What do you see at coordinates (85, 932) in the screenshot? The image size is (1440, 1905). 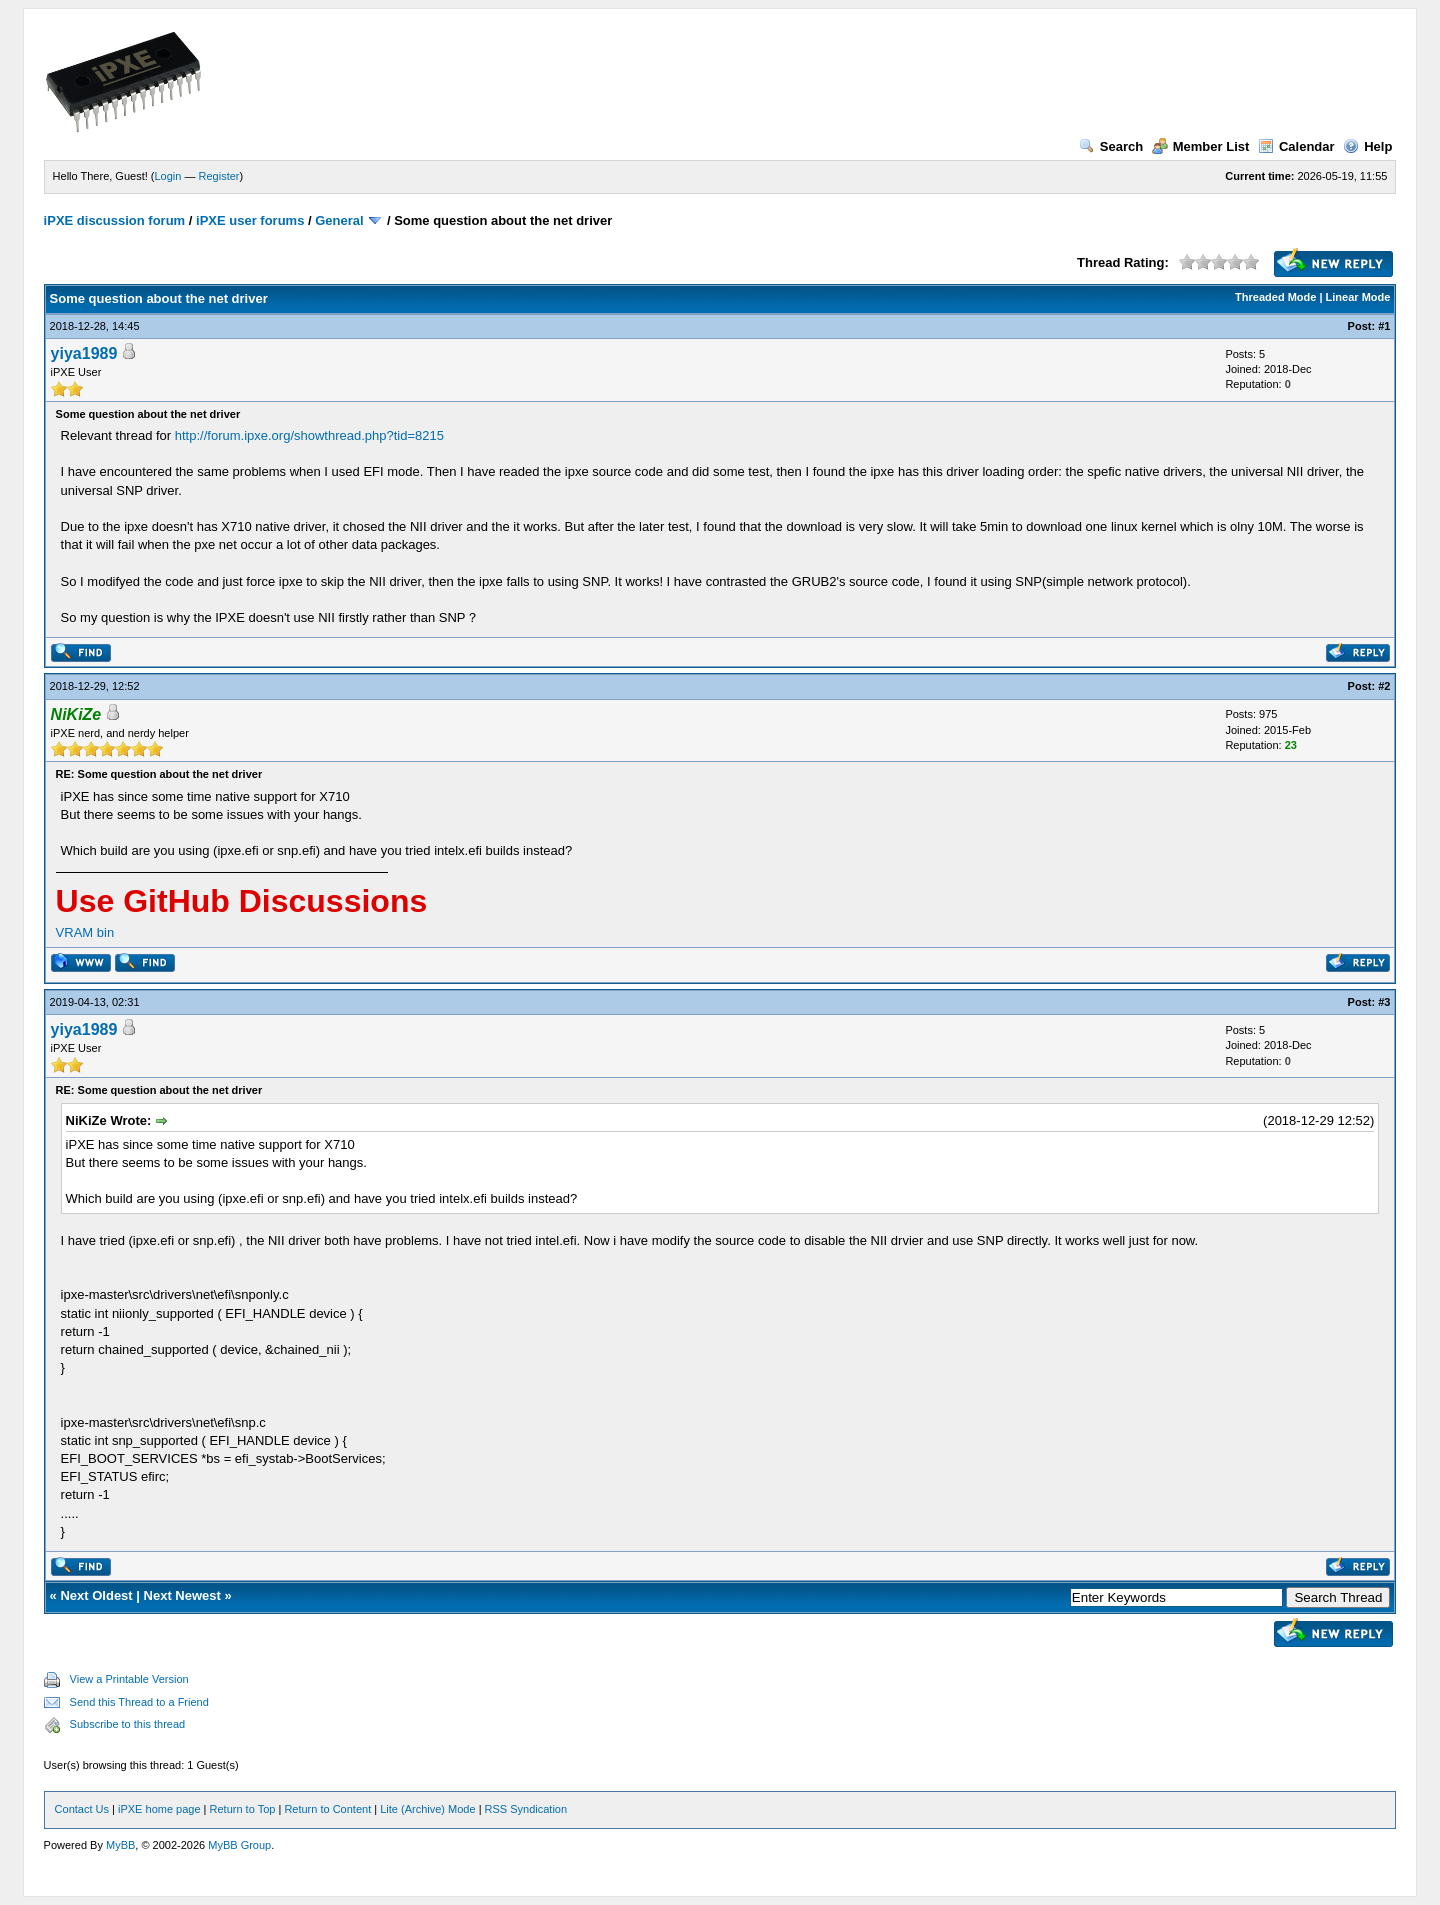 I see `VRAM bin` at bounding box center [85, 932].